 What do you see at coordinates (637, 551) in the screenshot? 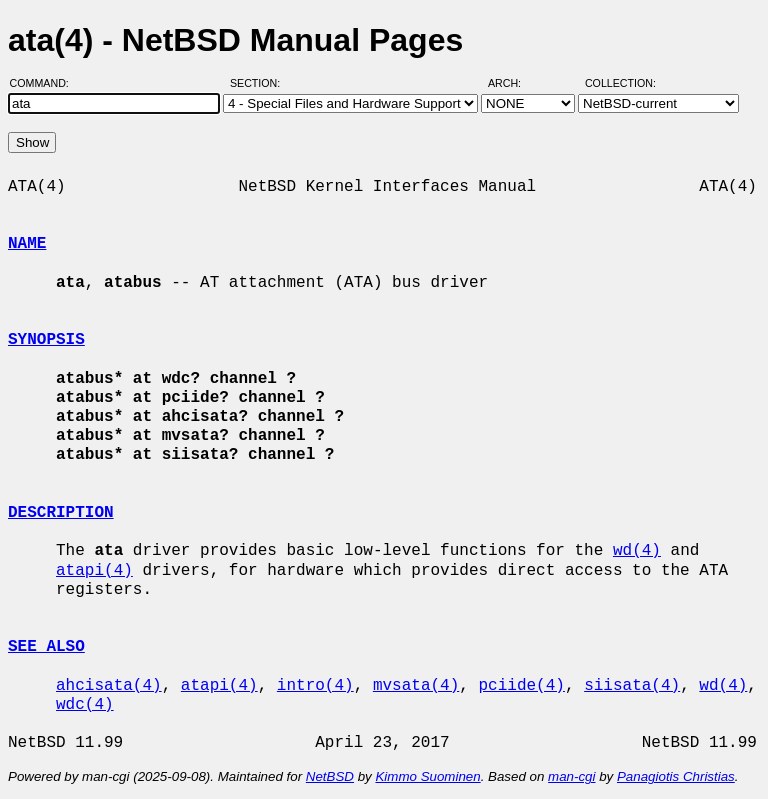
I see `wd(4)` at bounding box center [637, 551].